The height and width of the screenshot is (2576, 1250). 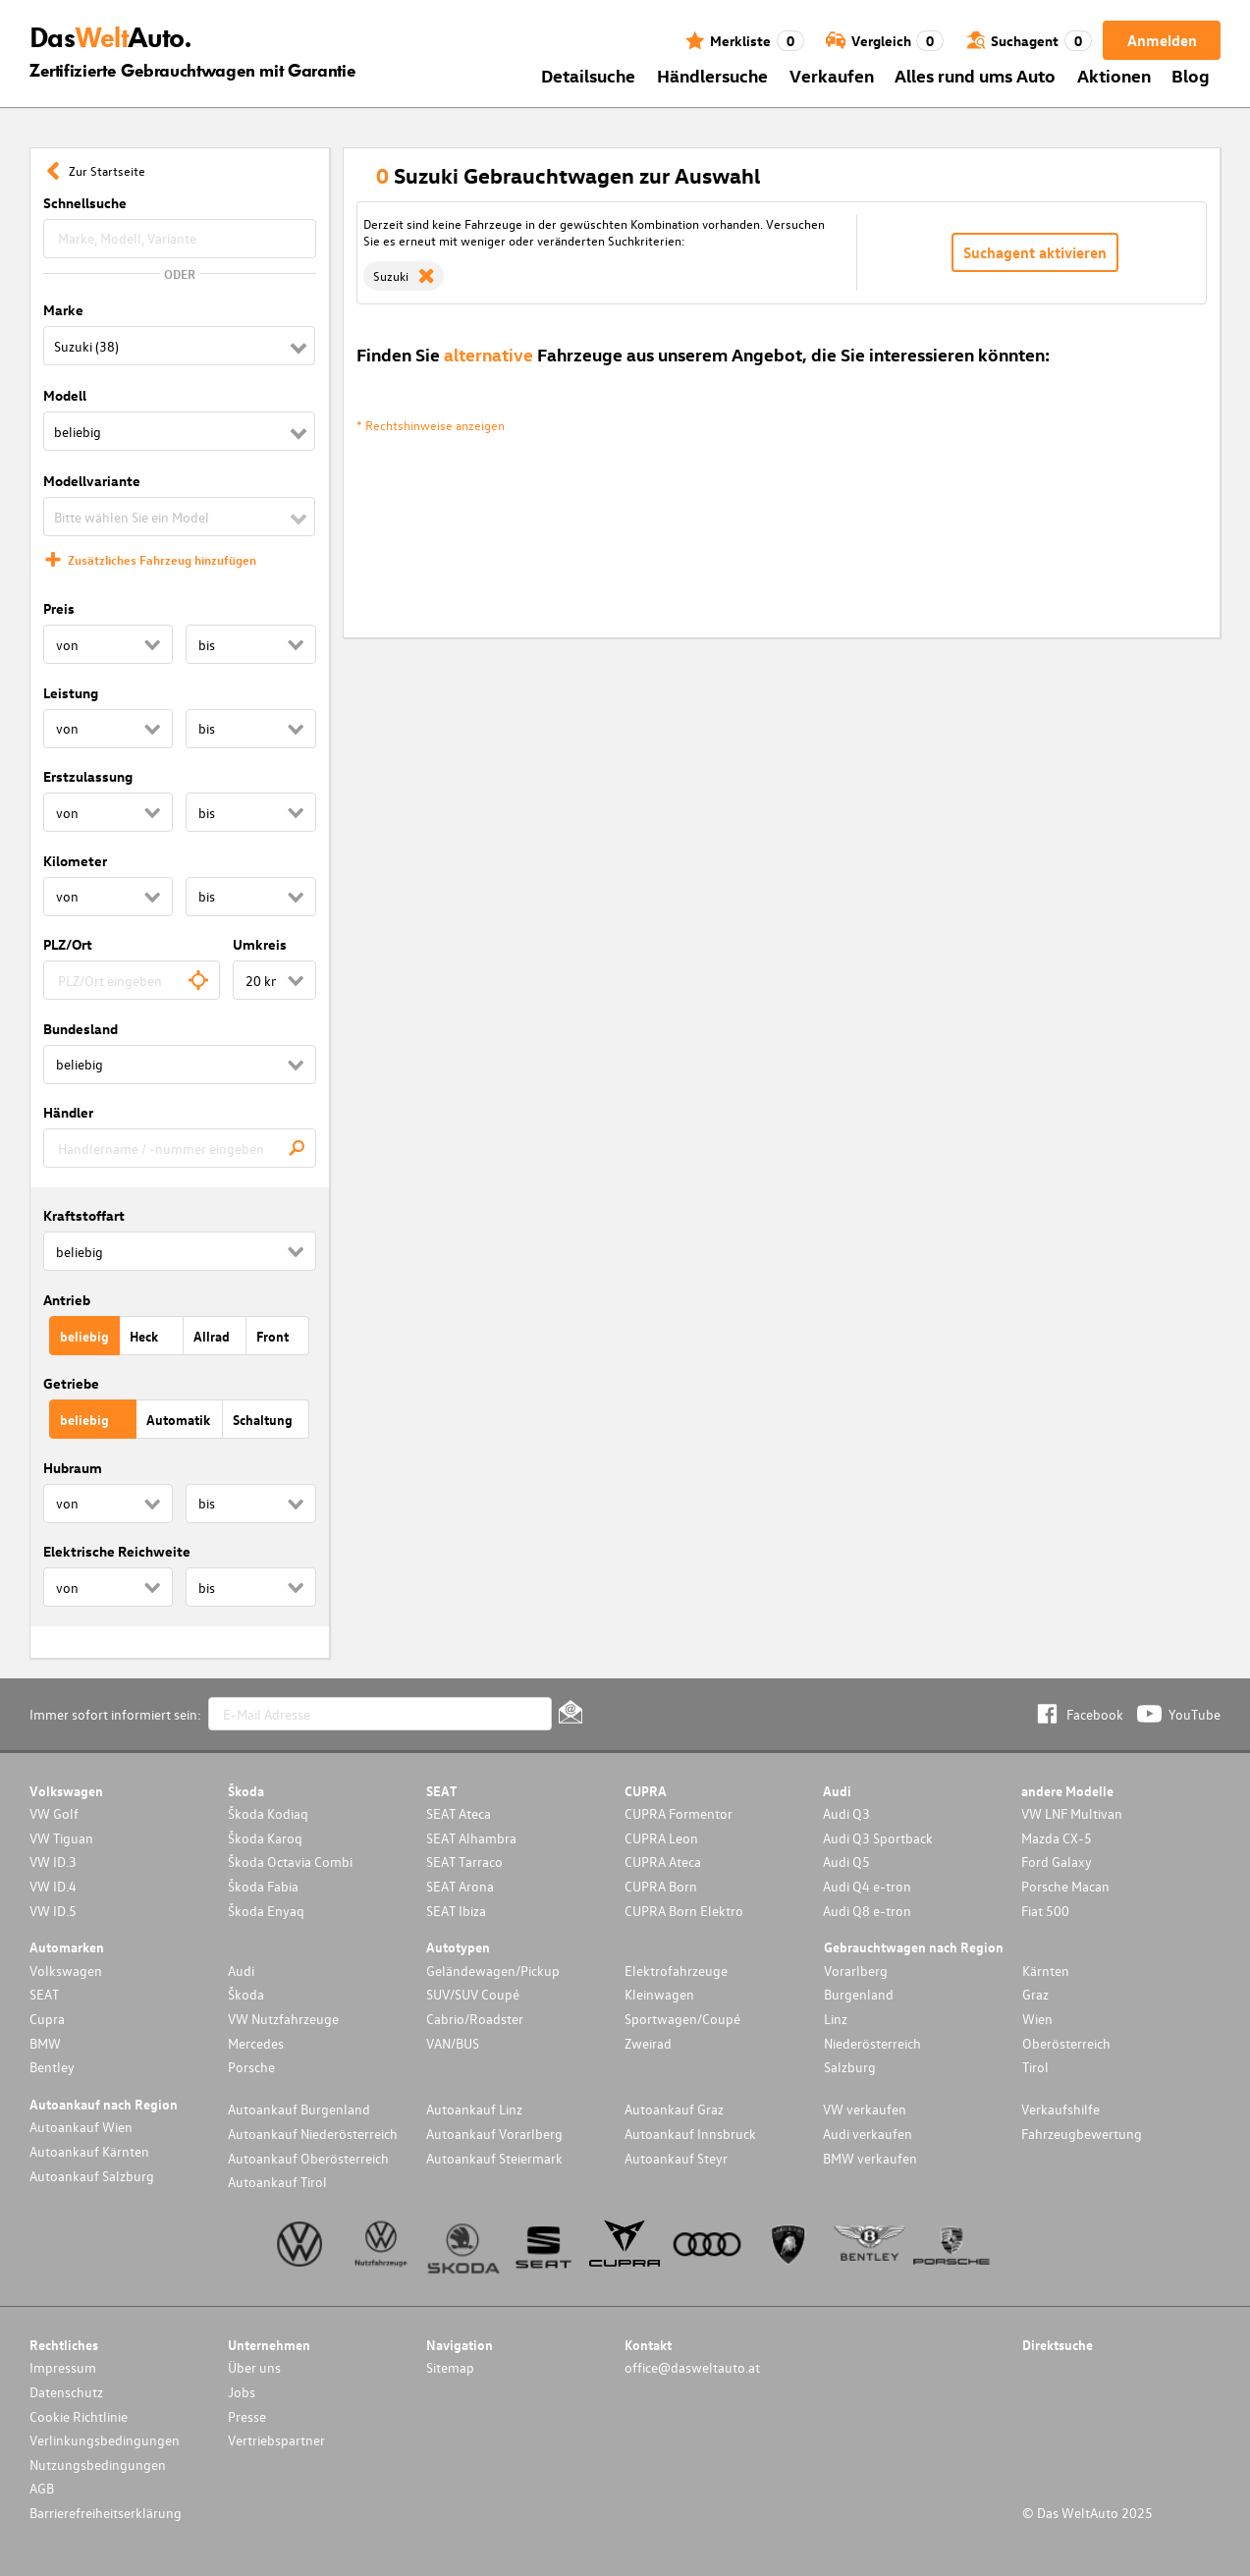 I want to click on Autoankauf Niederösterreich, so click(x=313, y=2133).